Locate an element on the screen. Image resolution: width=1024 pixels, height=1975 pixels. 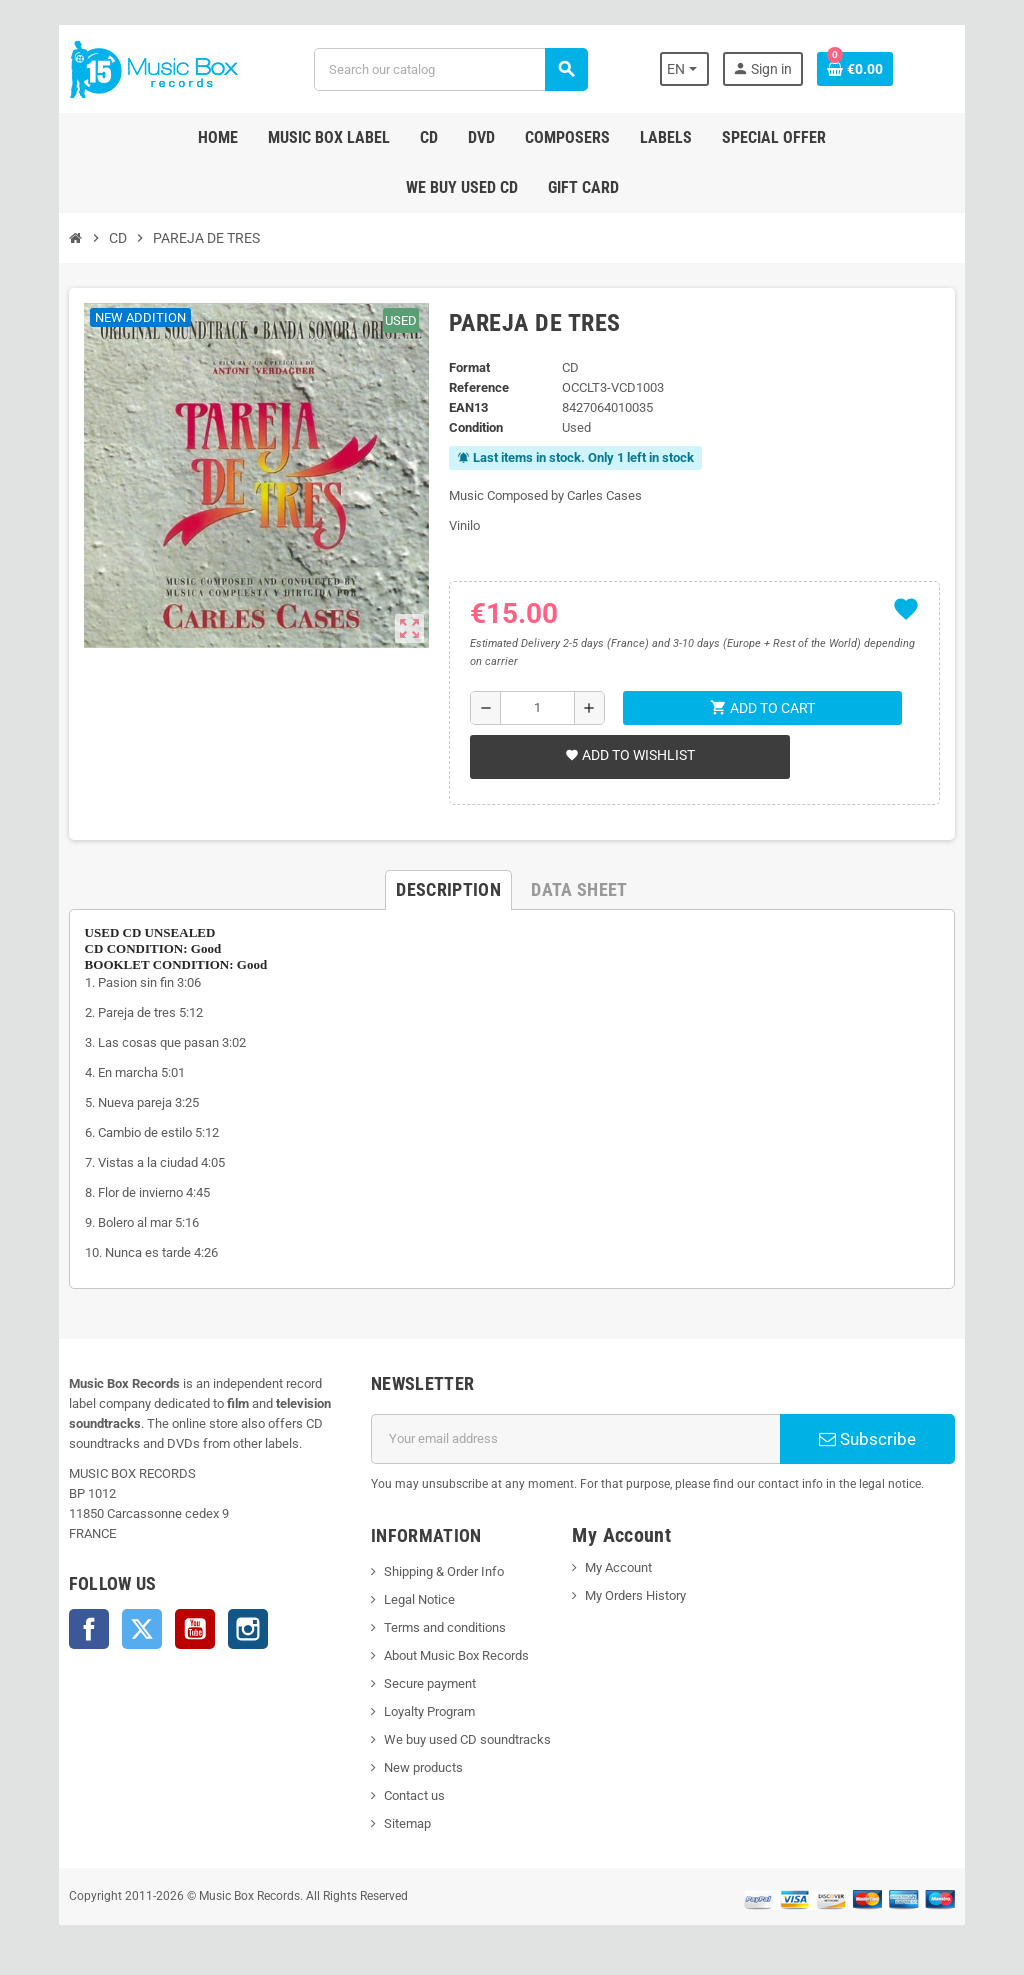
Legal Notice is located at coordinates (410, 1599).